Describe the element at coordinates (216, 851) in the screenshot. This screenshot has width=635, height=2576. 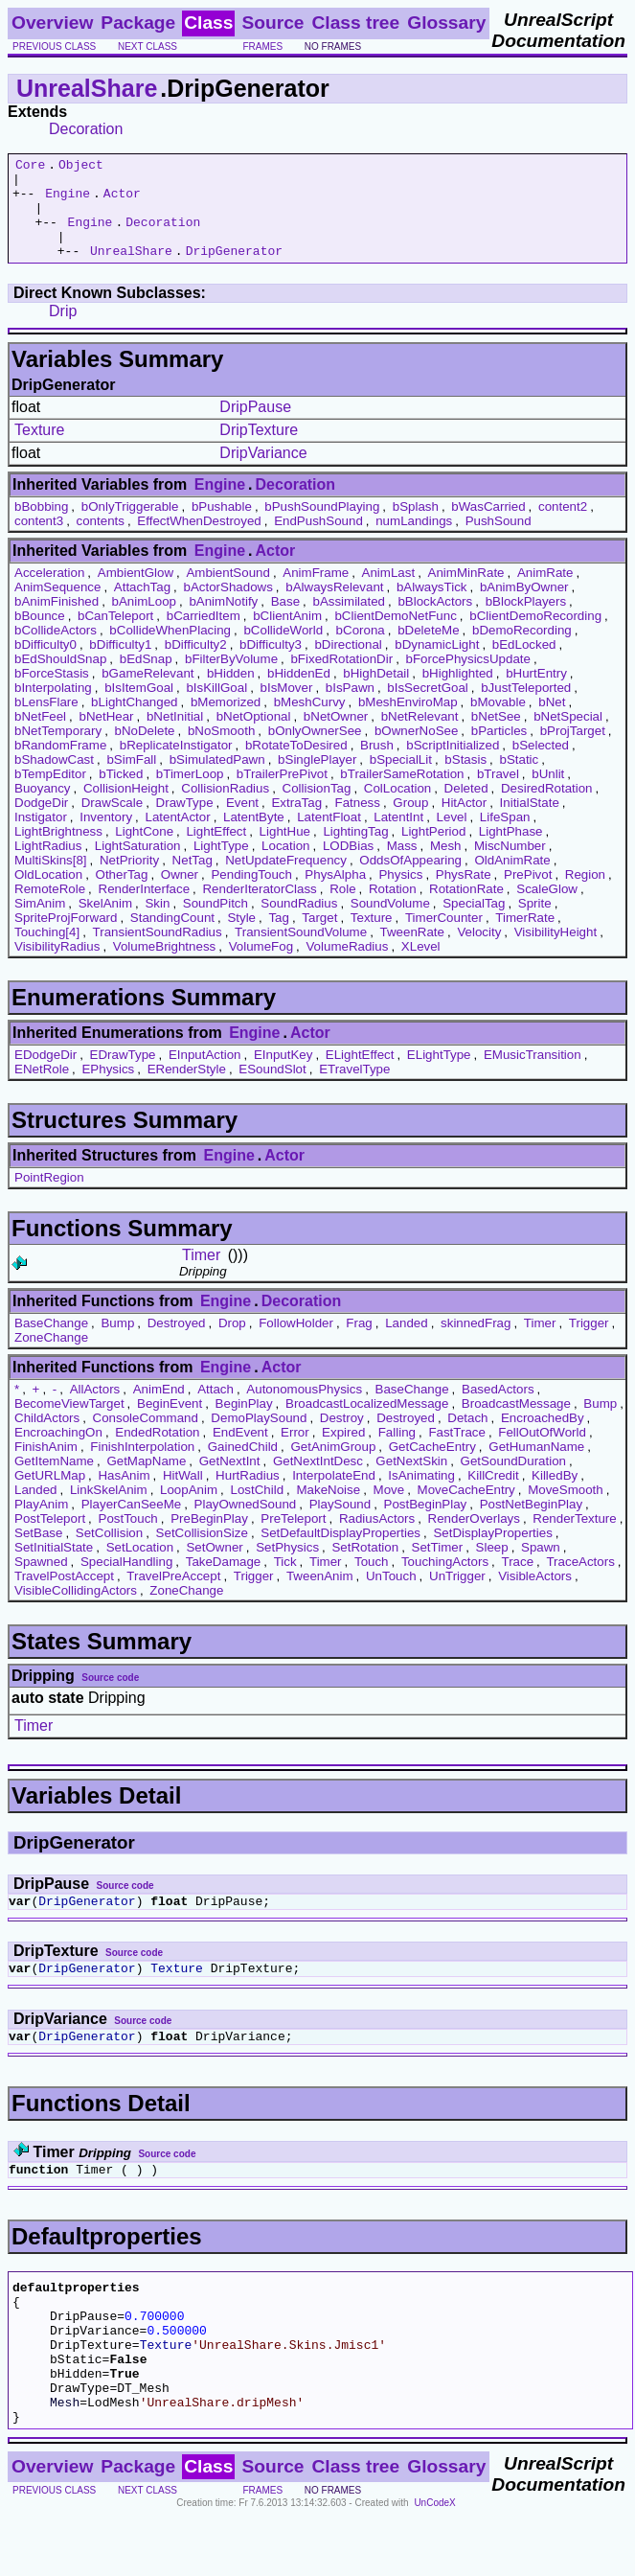
I see `LightEffect` at that location.